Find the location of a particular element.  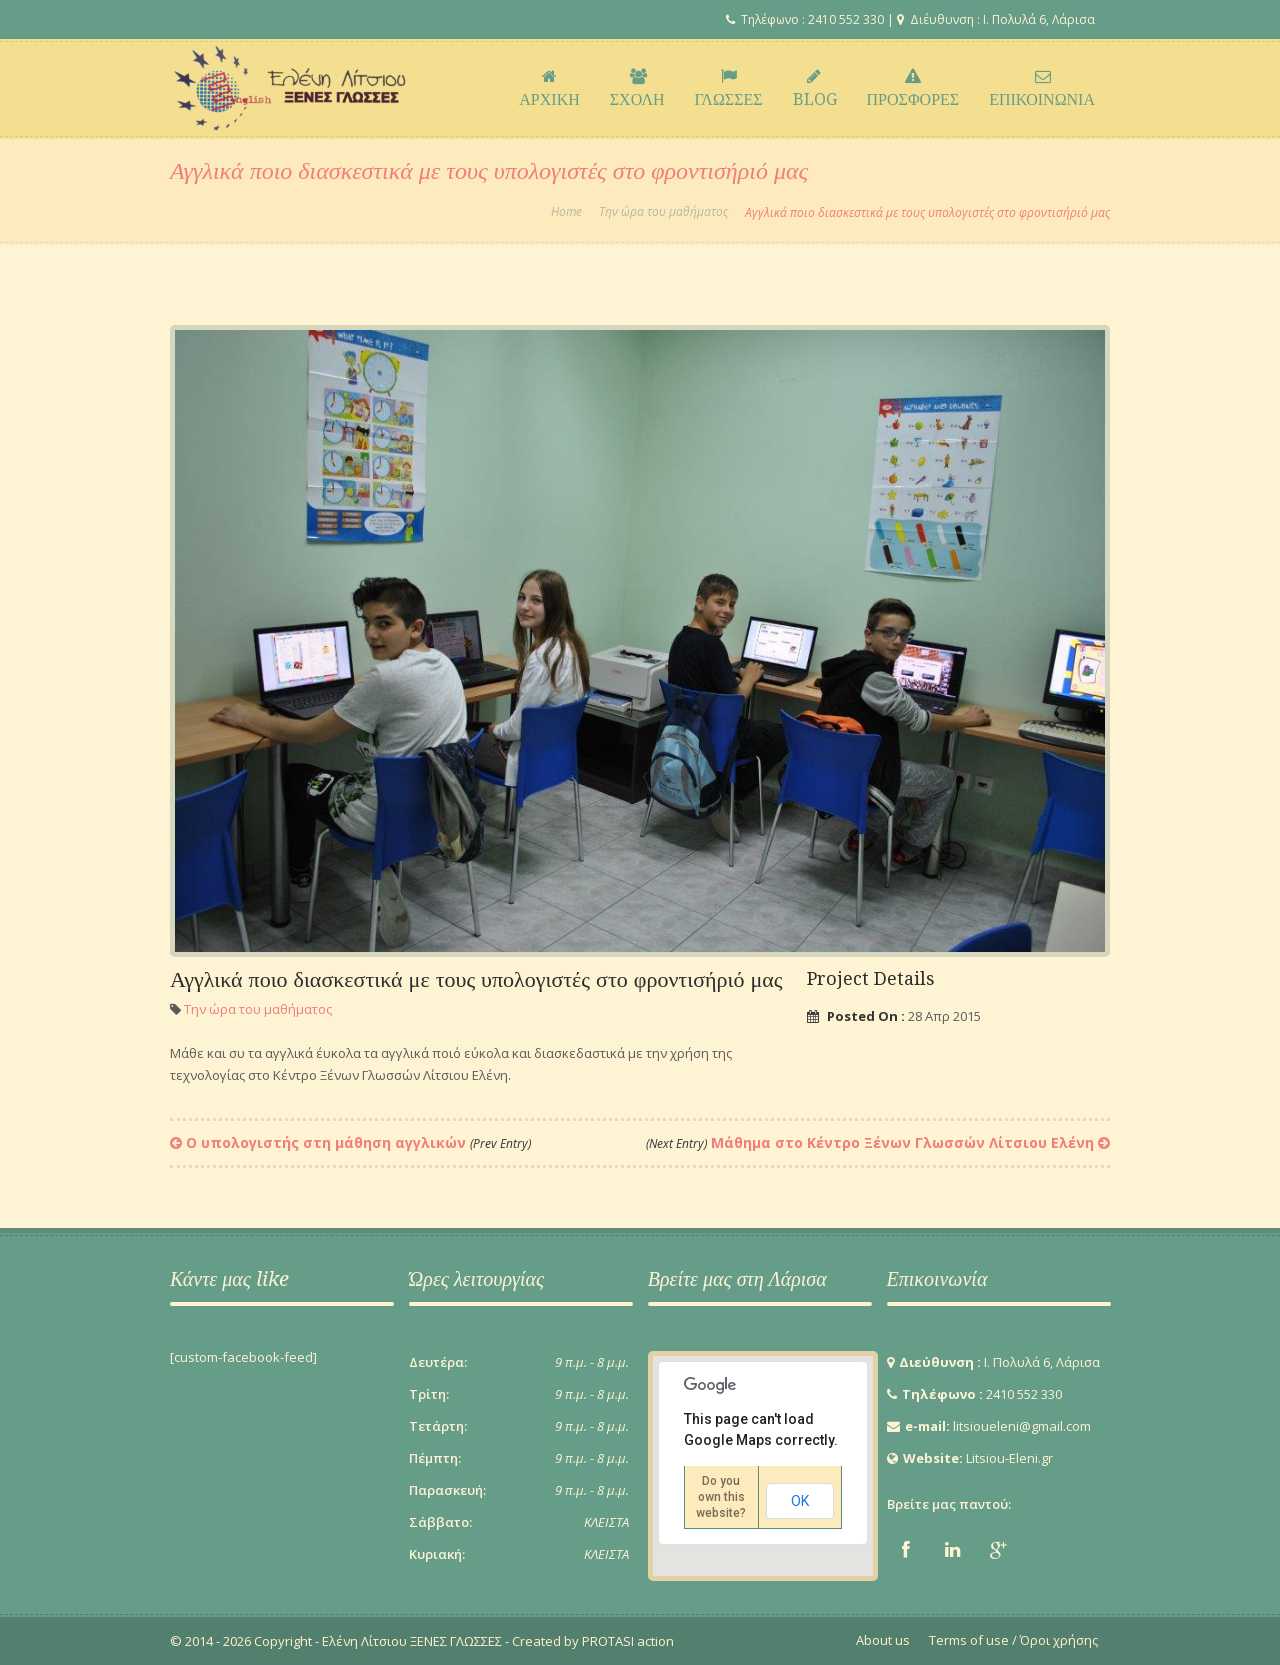

Terms of use / Όροι χρήσης is located at coordinates (1013, 1640).